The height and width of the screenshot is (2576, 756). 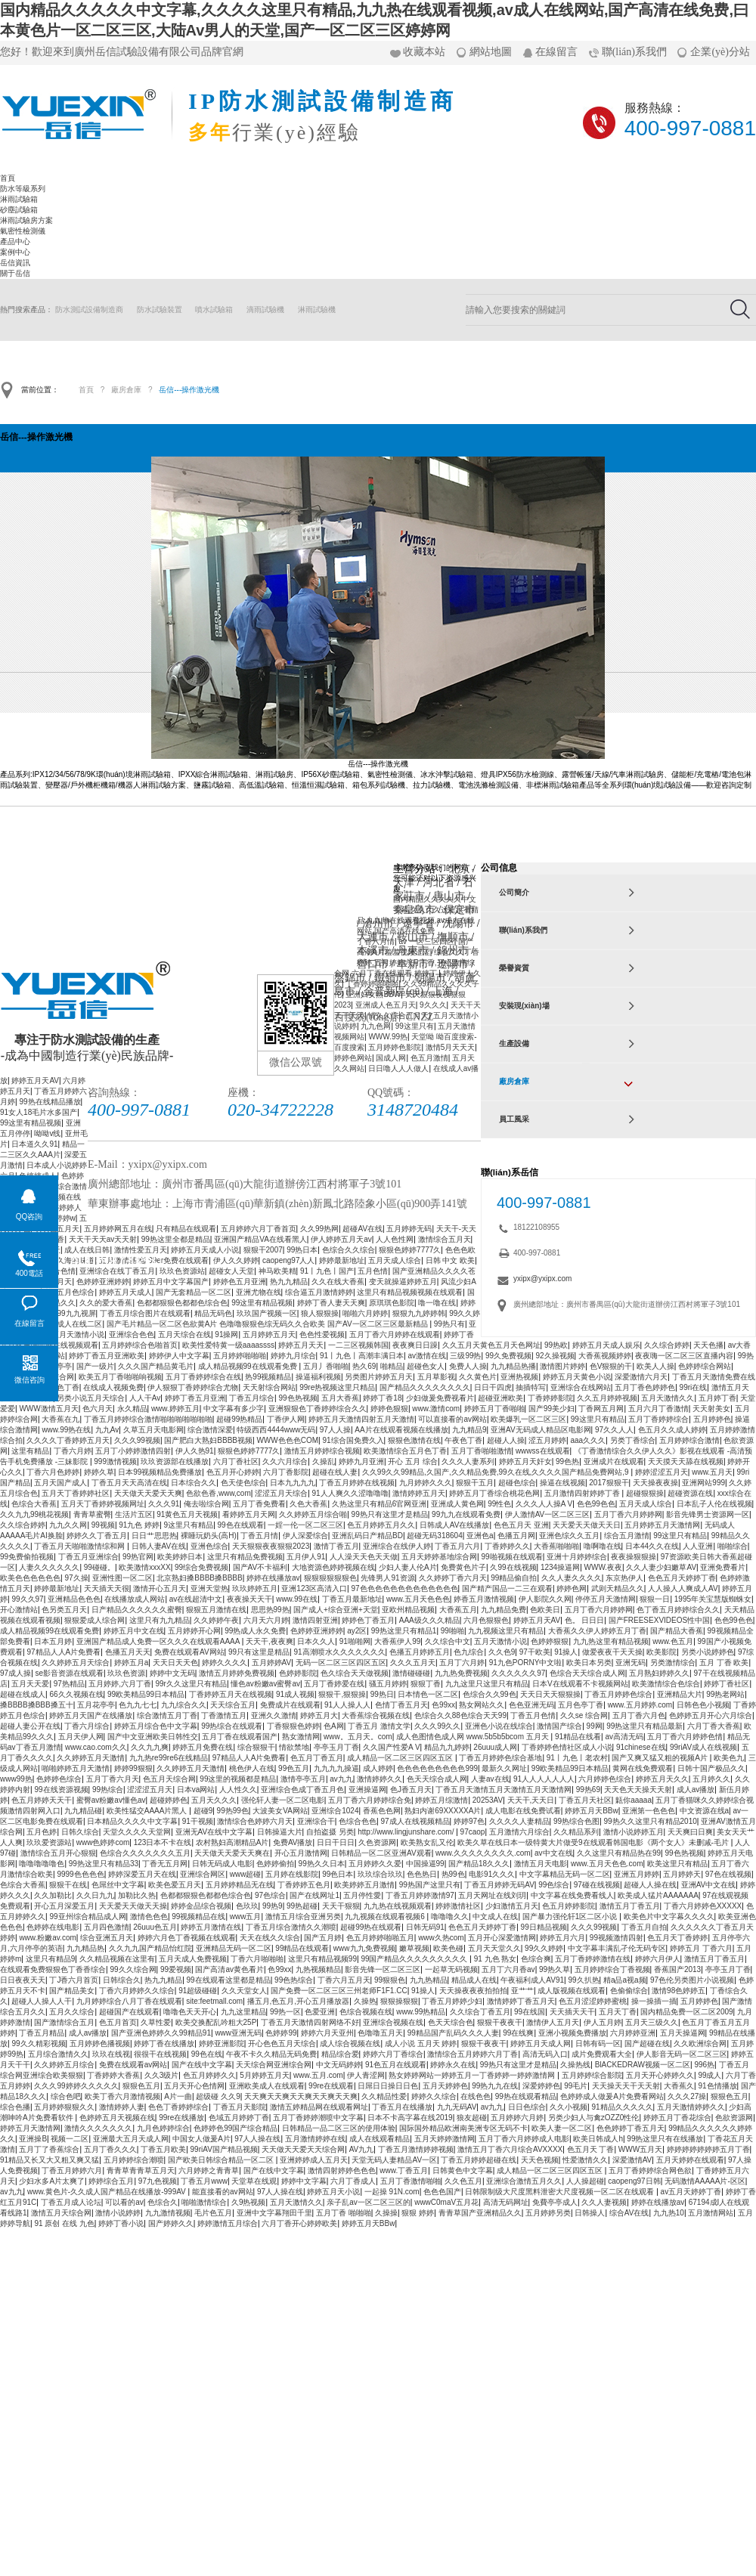 What do you see at coordinates (502, 1938) in the screenshot?
I see `五月开心深爱激情网` at bounding box center [502, 1938].